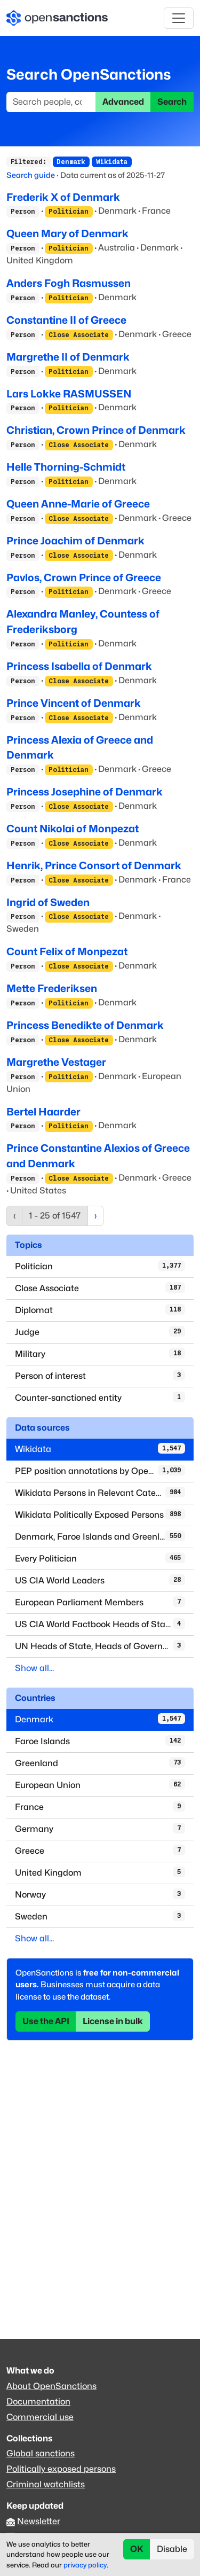  I want to click on Princess Benedikte of Denmark, so click(85, 1025).